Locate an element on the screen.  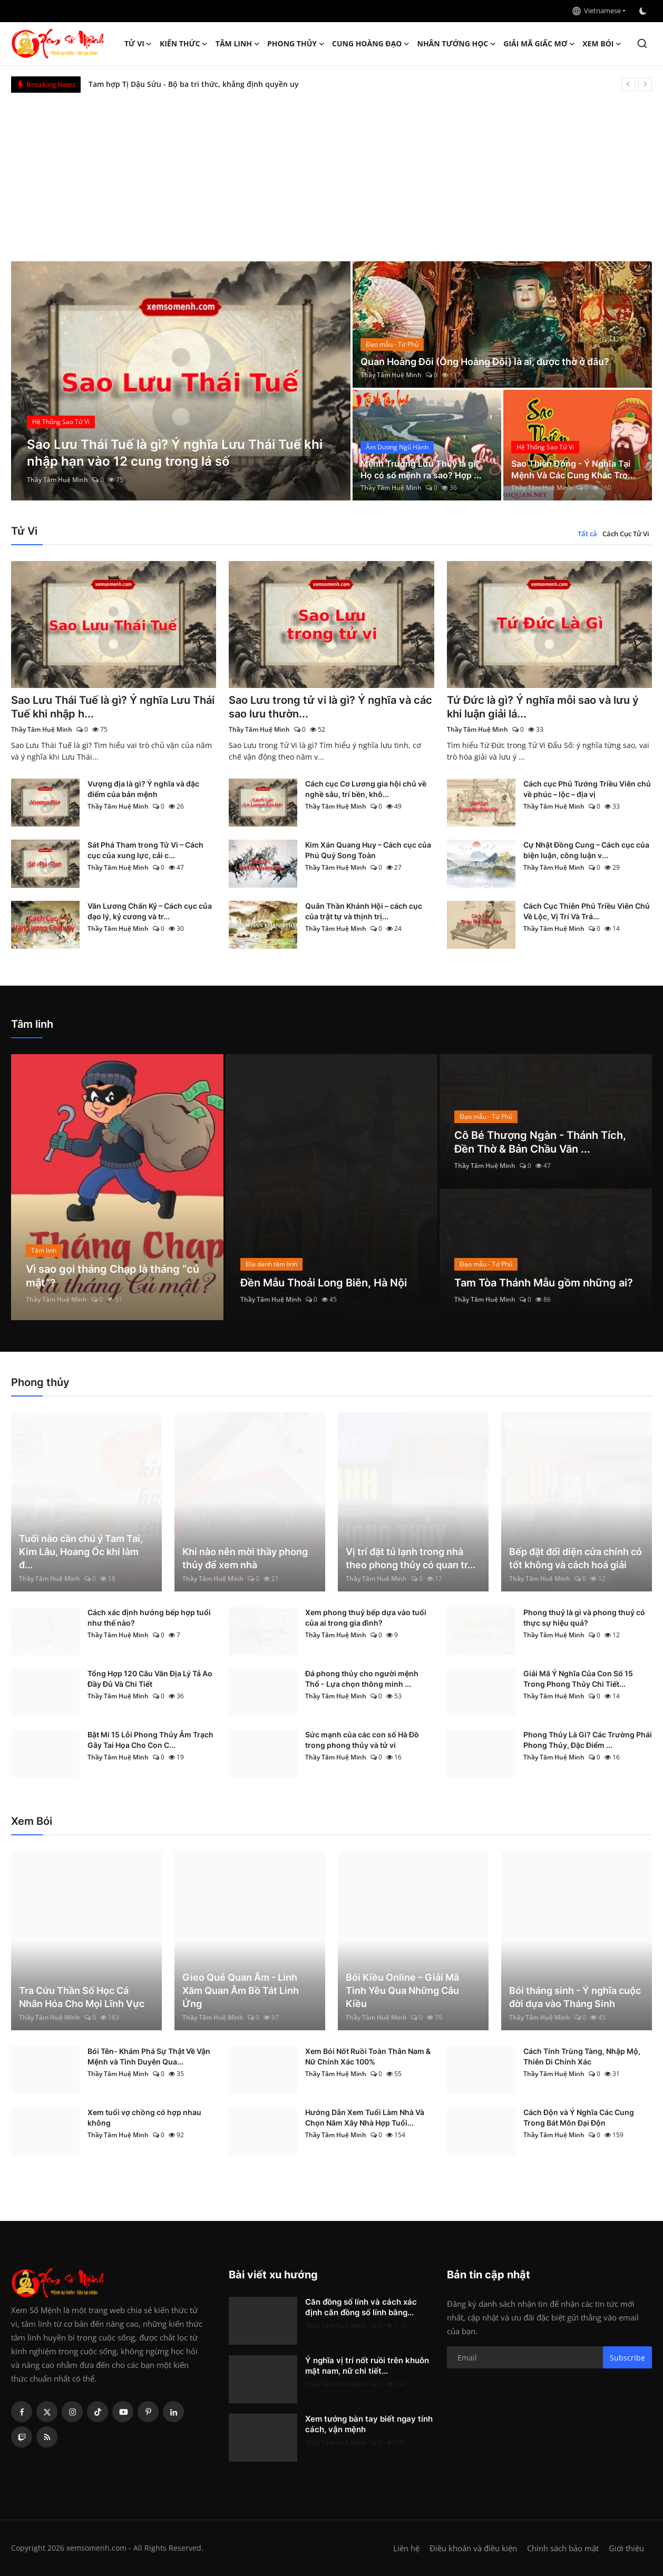
Bói tháng sinh - Ý nghĩa cuộc đời dựa vào Tháng Sinh is located at coordinates (575, 1997).